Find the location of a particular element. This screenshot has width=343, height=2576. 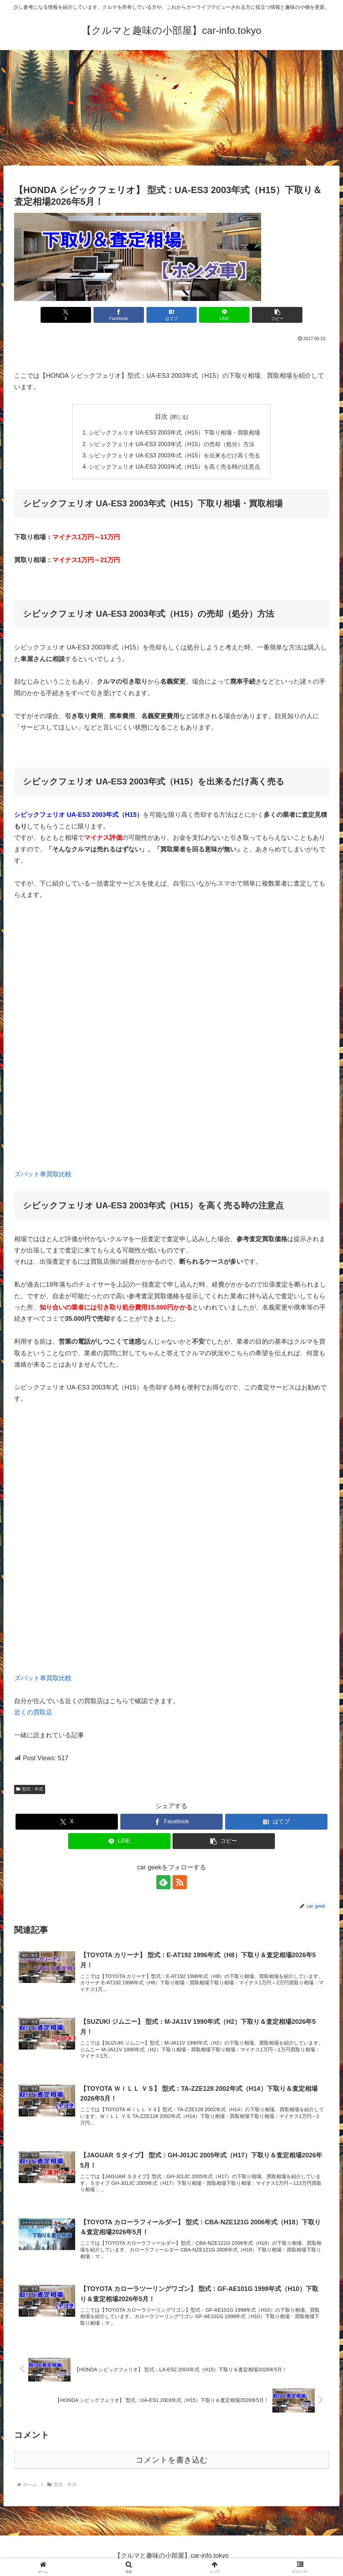

[Advertisement] is located at coordinates (171, 107).